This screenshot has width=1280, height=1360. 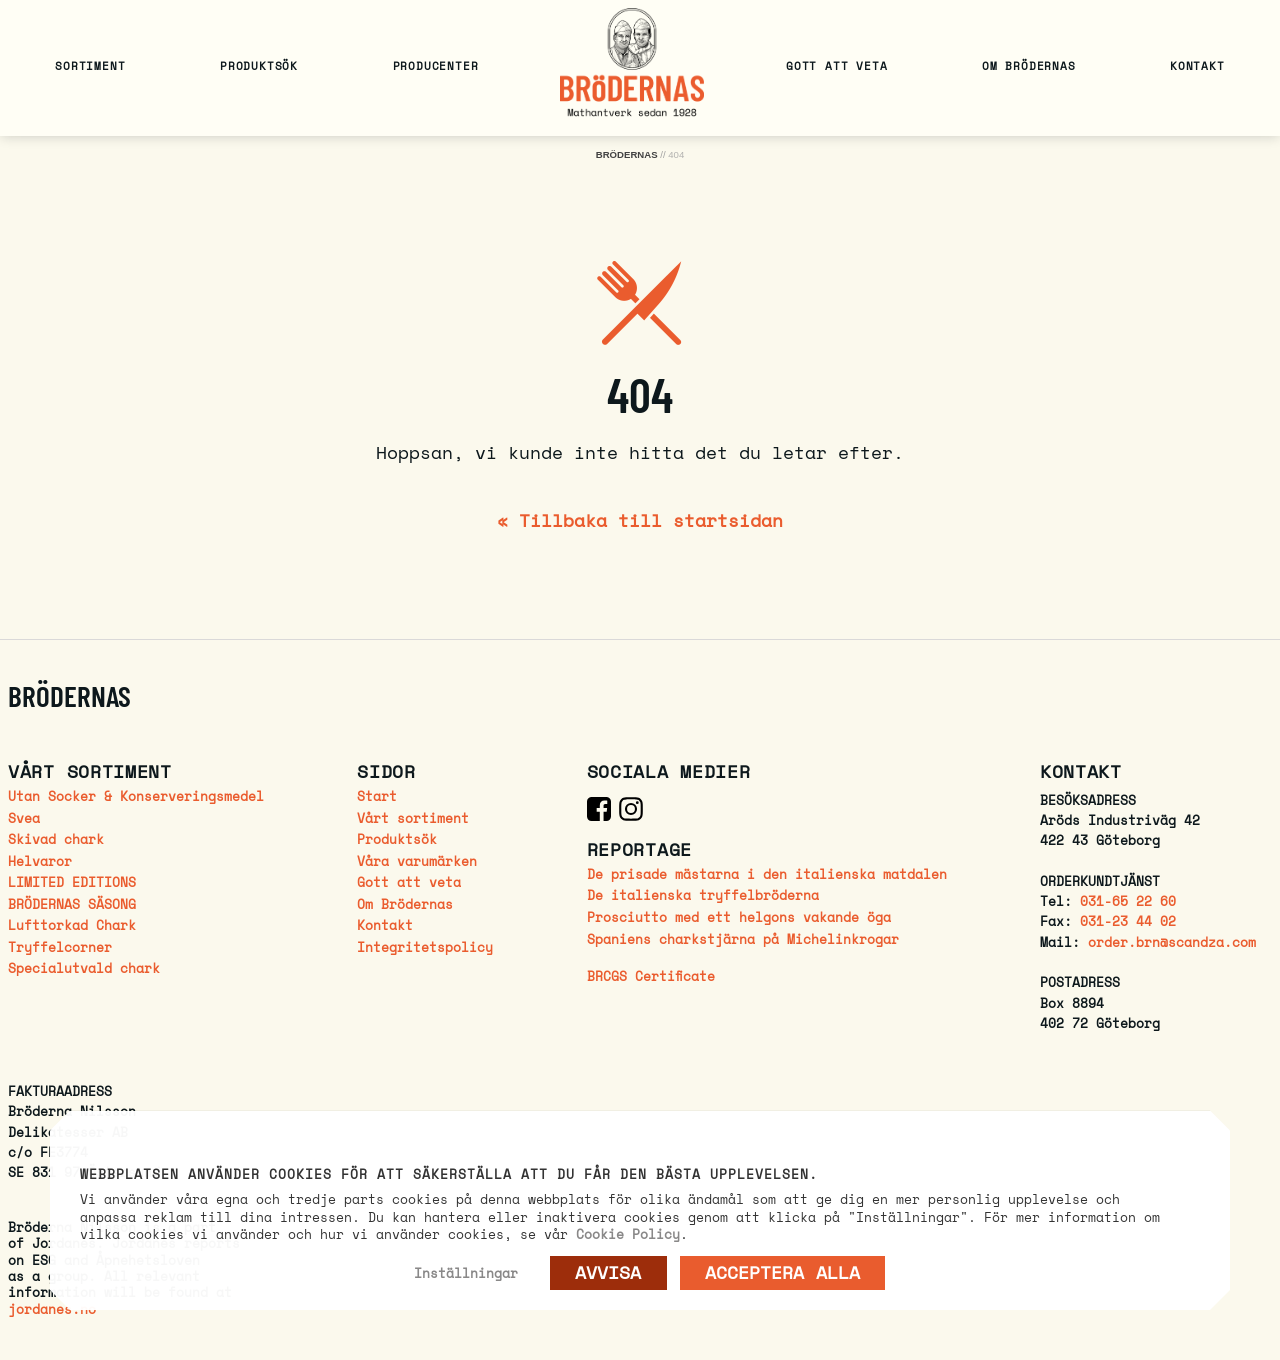 What do you see at coordinates (259, 65) in the screenshot?
I see `Produktsök` at bounding box center [259, 65].